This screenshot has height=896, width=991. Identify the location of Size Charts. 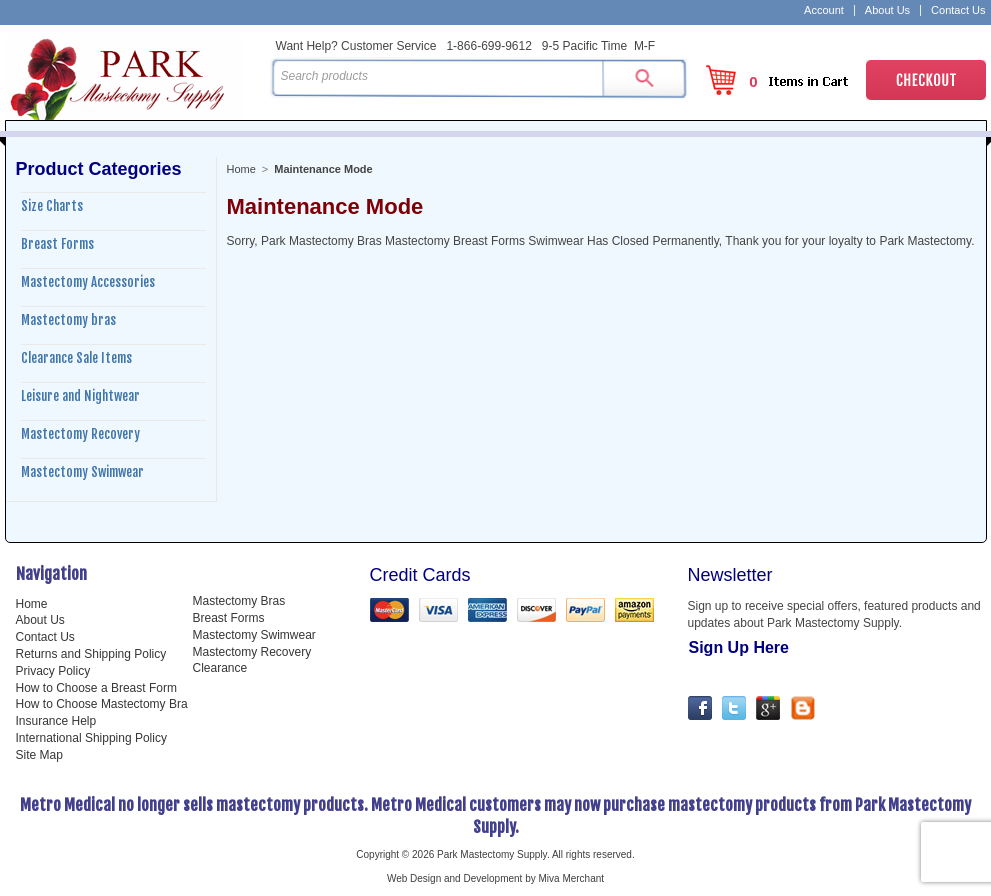
(52, 206).